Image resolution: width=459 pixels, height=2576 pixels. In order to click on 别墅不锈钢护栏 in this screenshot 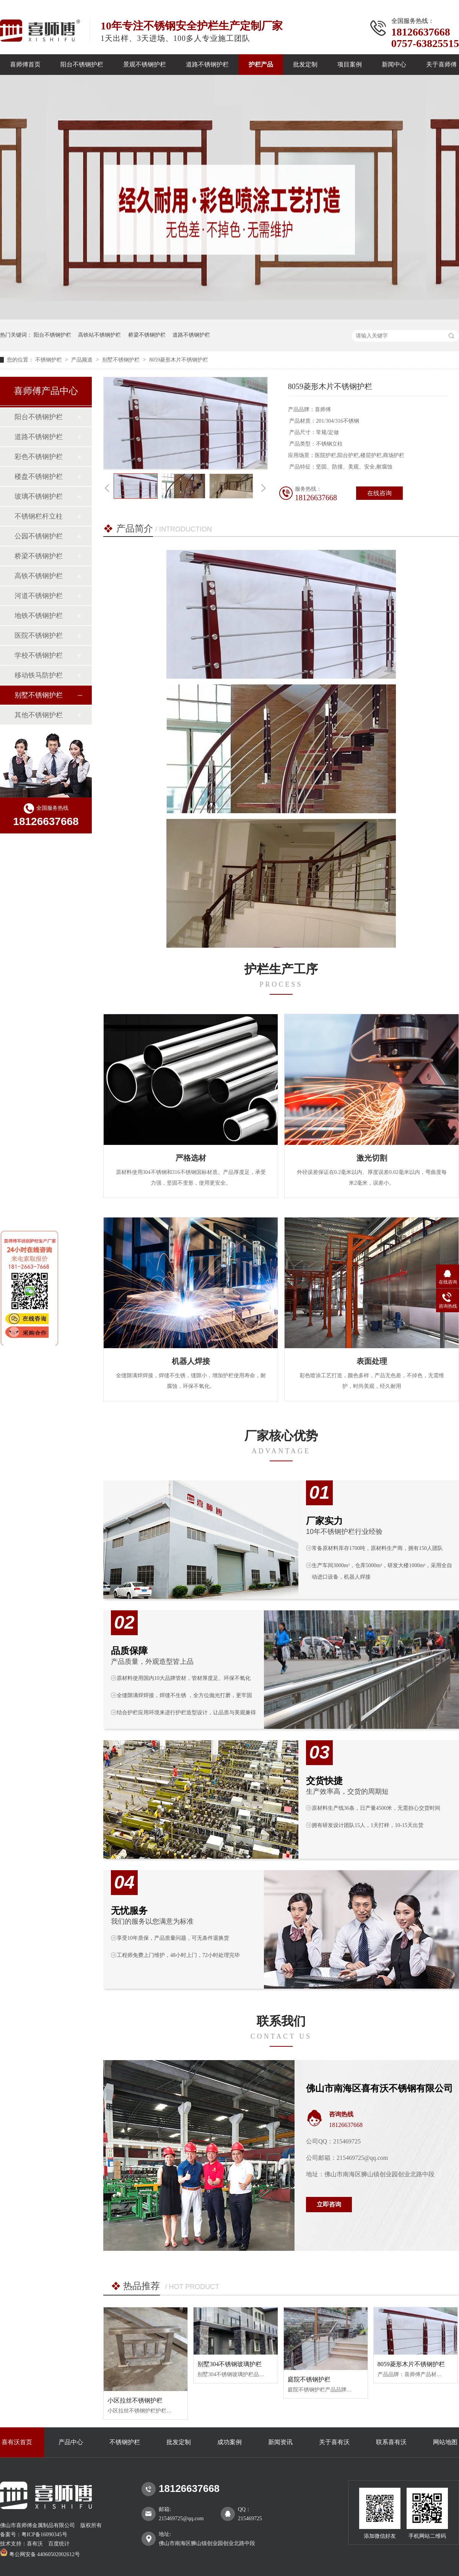, I will do `click(121, 360)`.